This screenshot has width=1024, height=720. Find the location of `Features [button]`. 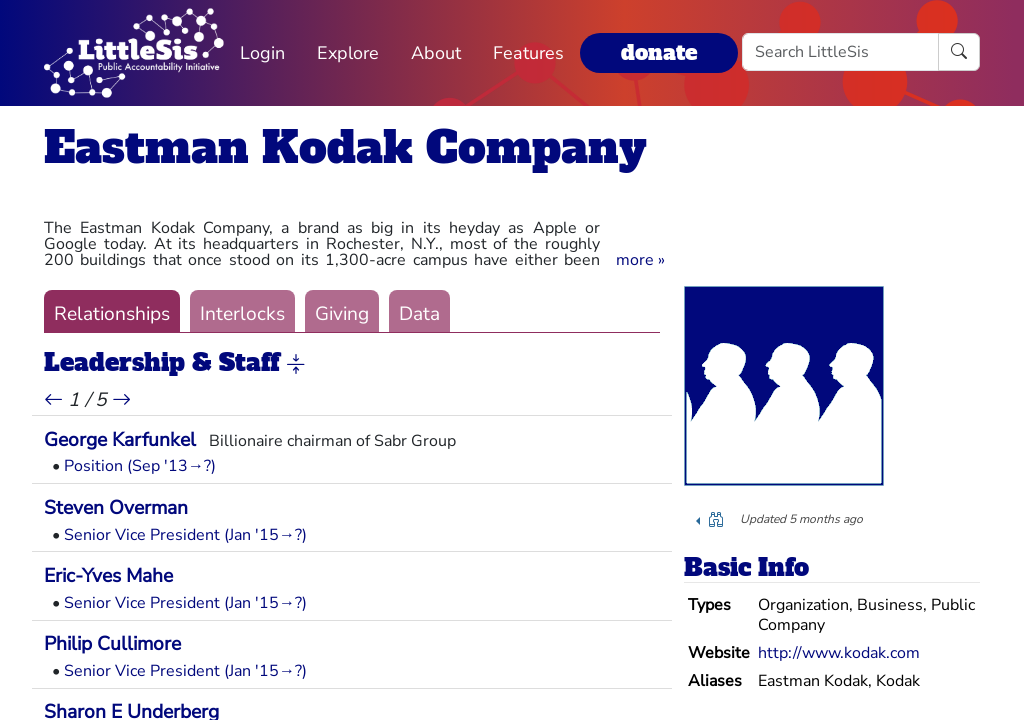

Features [button] is located at coordinates (528, 53).